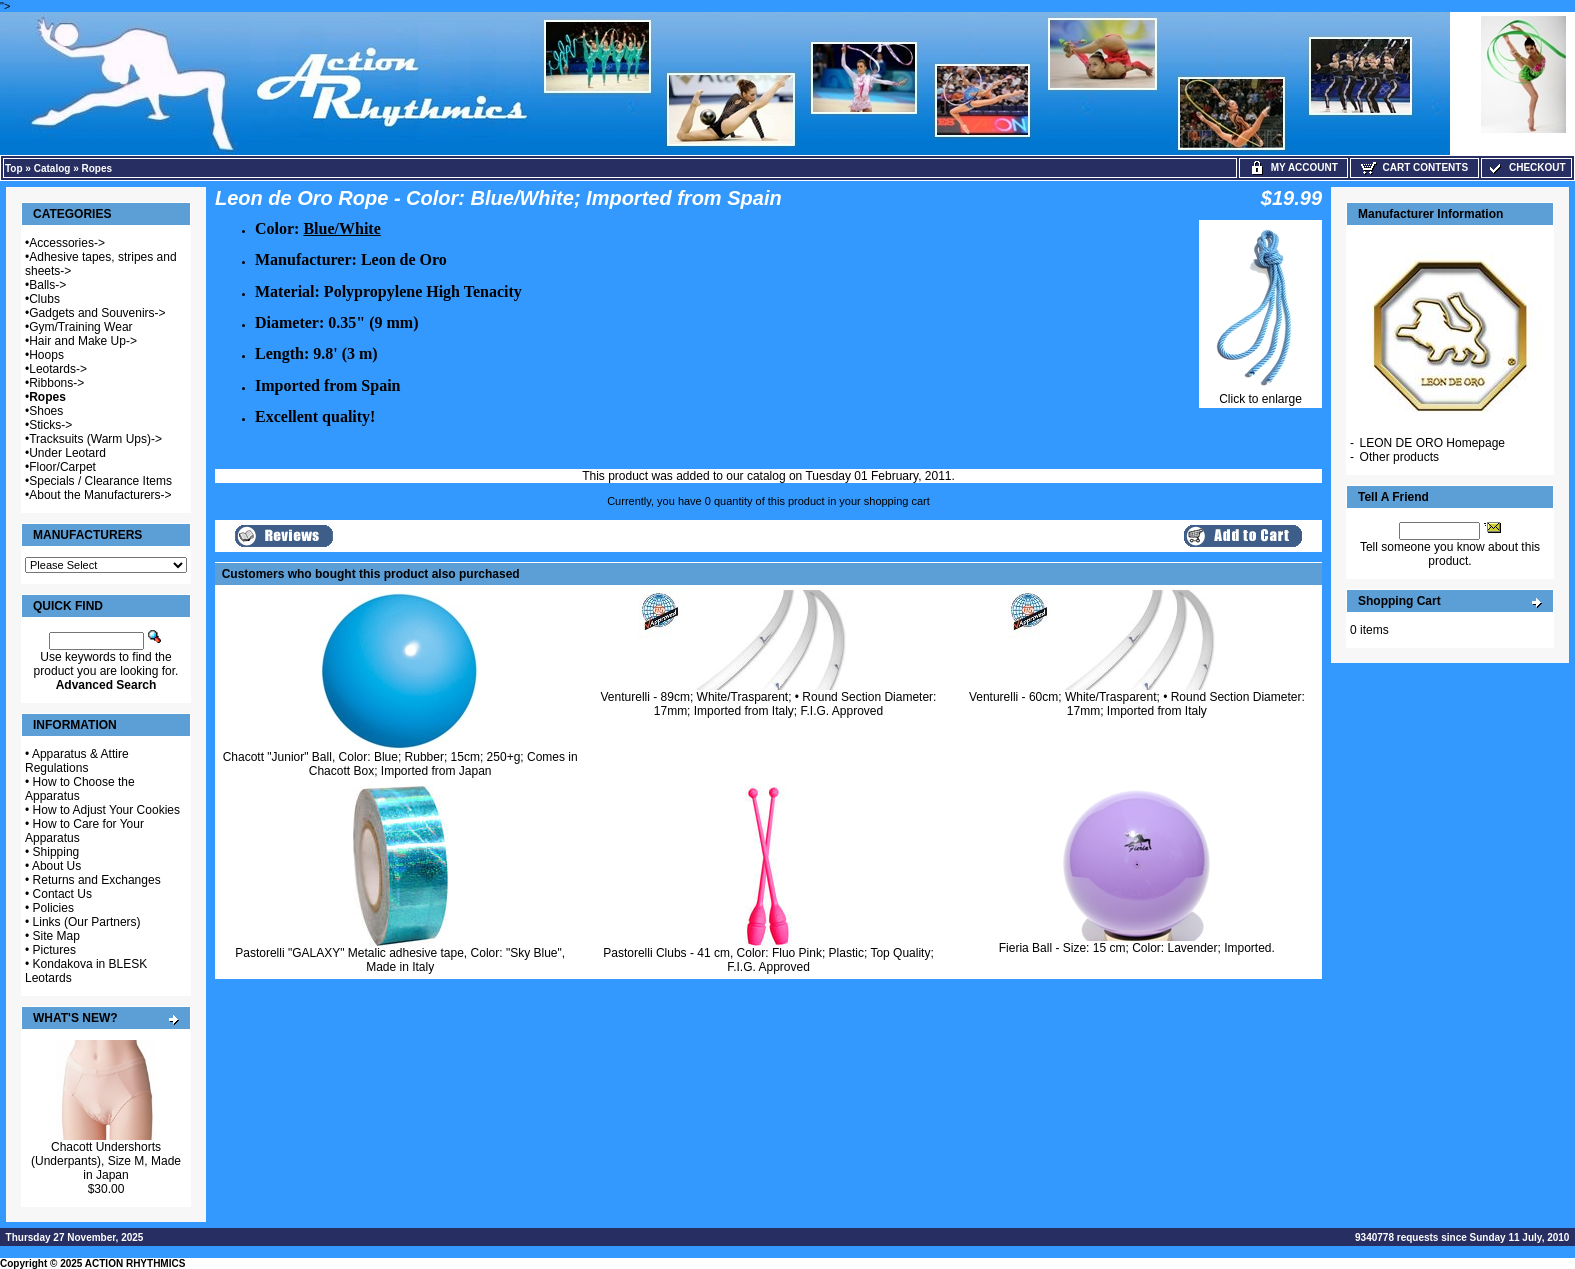 This screenshot has height=1269, width=1575. What do you see at coordinates (56, 866) in the screenshot?
I see `About Us` at bounding box center [56, 866].